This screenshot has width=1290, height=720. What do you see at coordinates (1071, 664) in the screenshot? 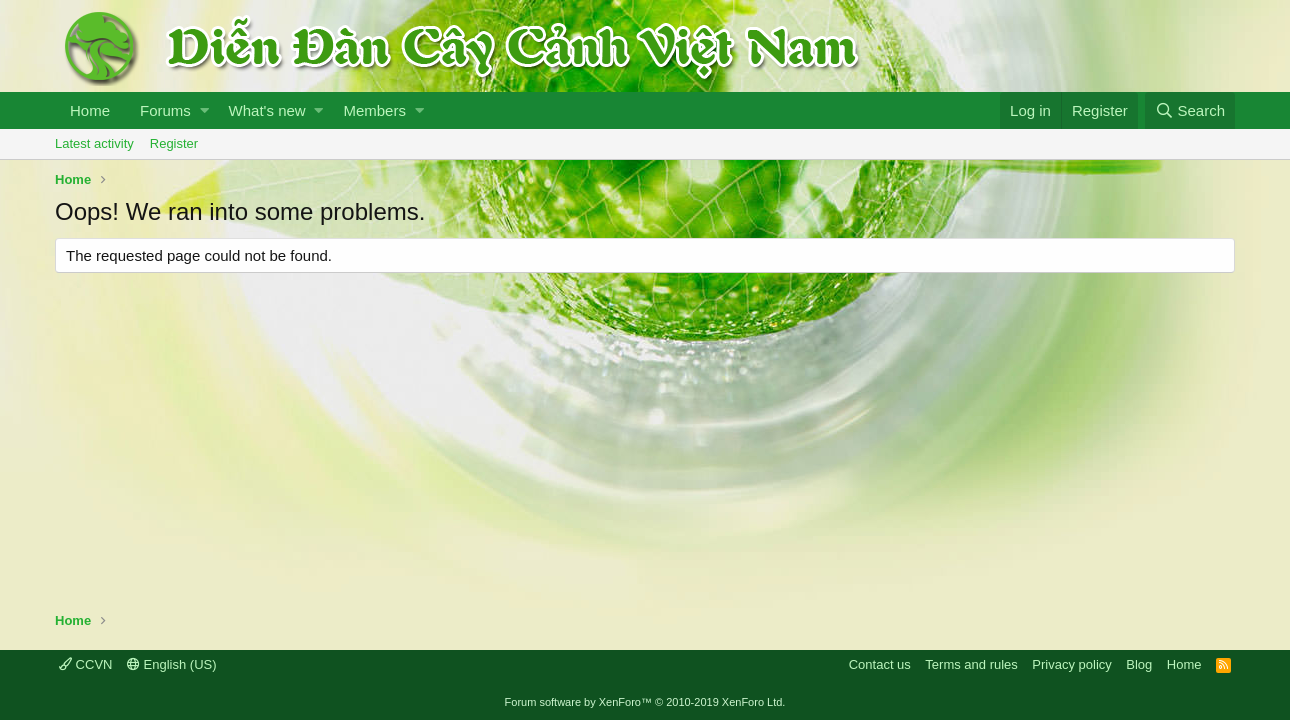
I see `Privacy policy` at bounding box center [1071, 664].